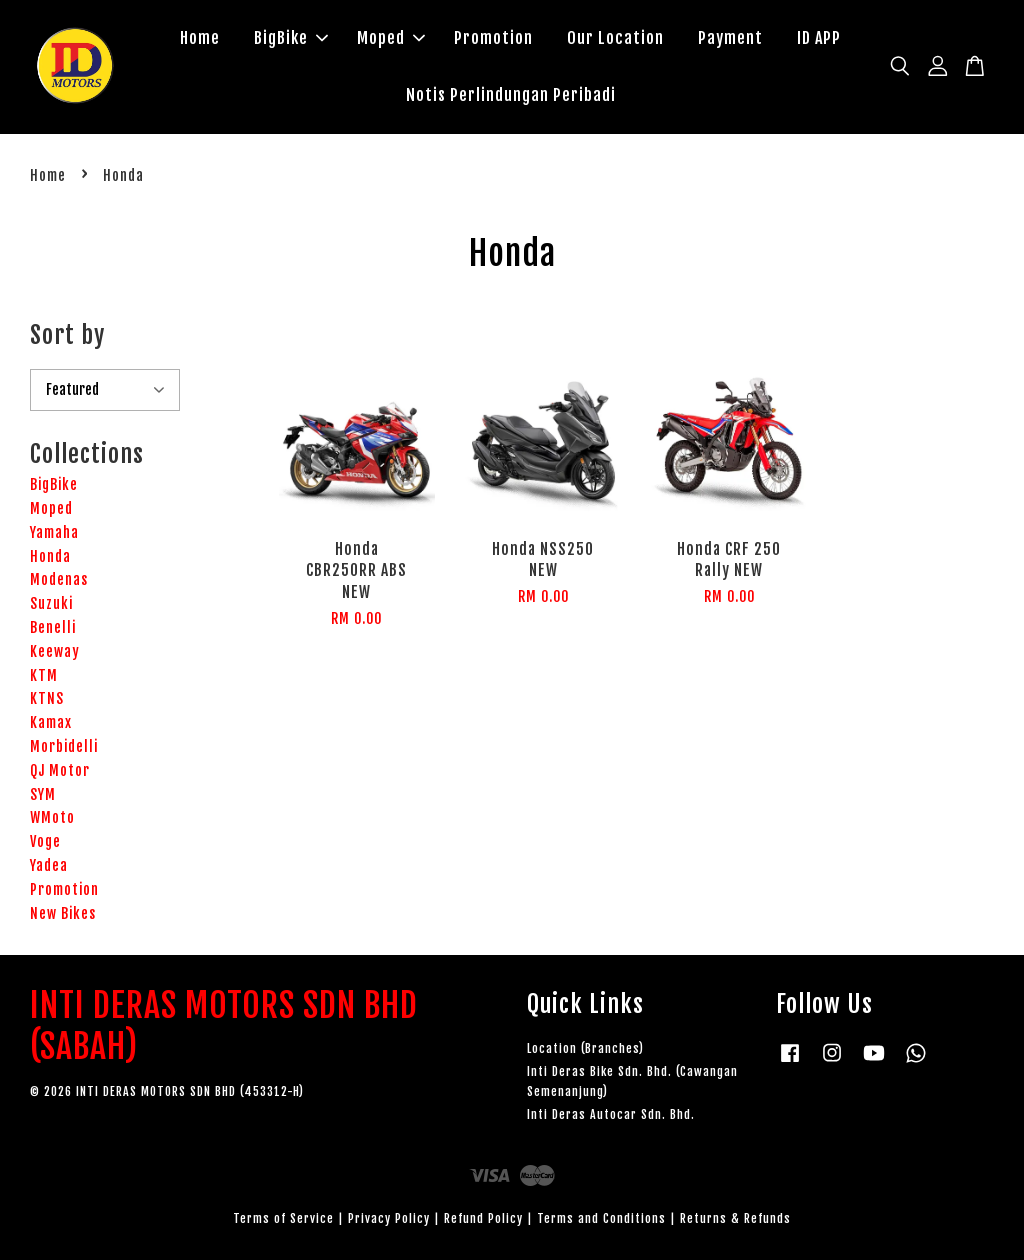 The image size is (1024, 1260). What do you see at coordinates (483, 1219) in the screenshot?
I see `Refund Policy` at bounding box center [483, 1219].